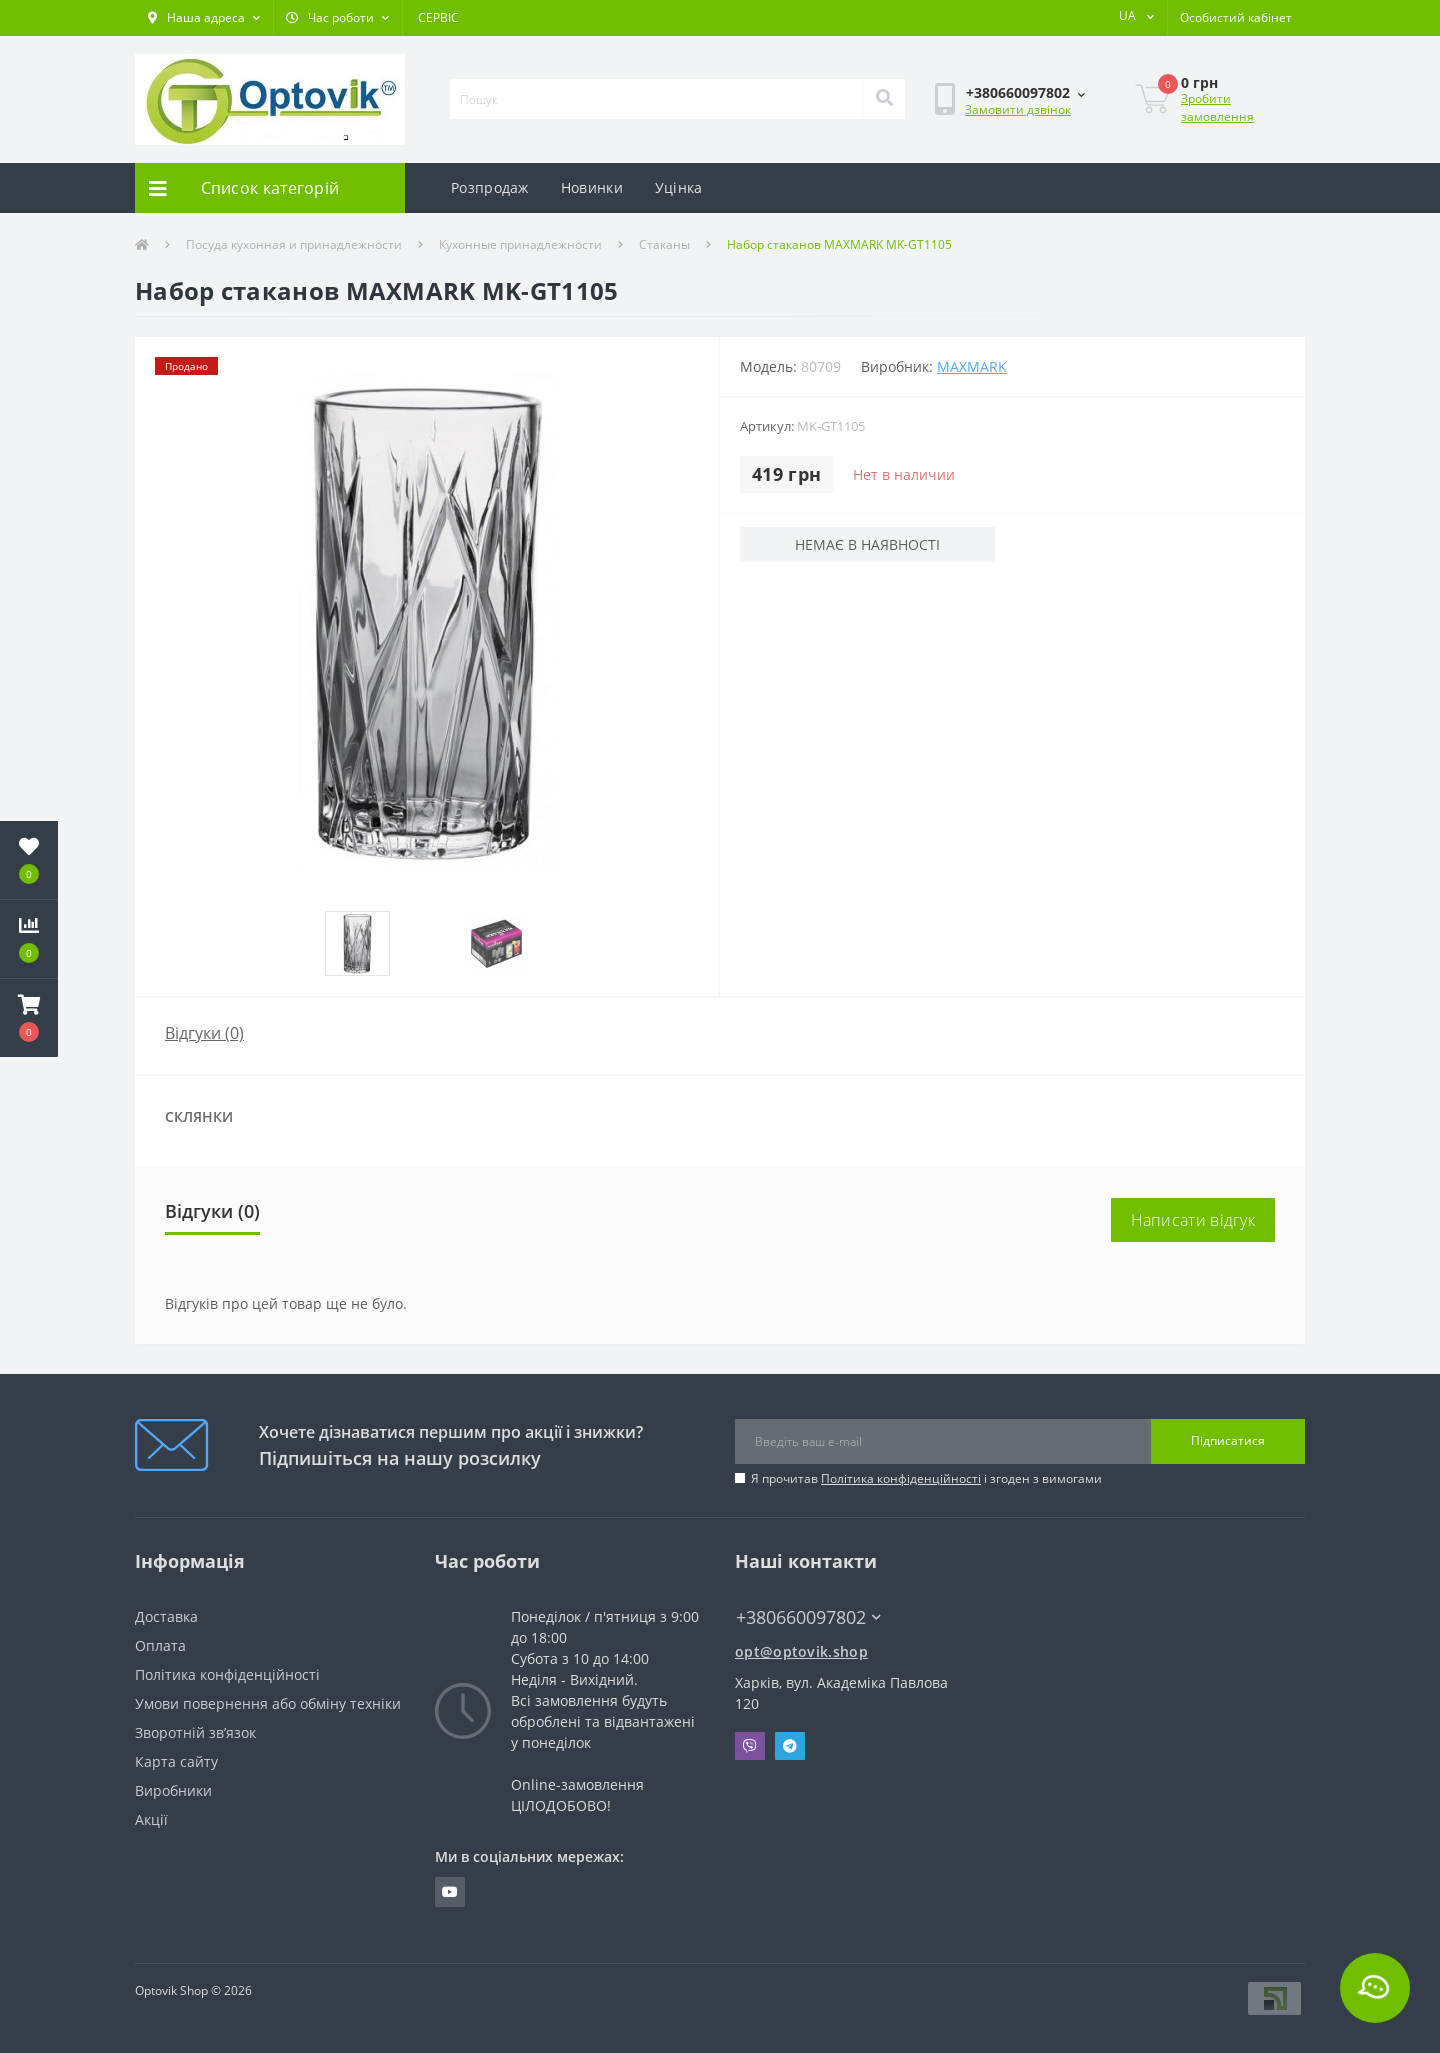 This screenshot has height=2053, width=1440. Describe the element at coordinates (592, 187) in the screenshot. I see `Новинки` at that location.